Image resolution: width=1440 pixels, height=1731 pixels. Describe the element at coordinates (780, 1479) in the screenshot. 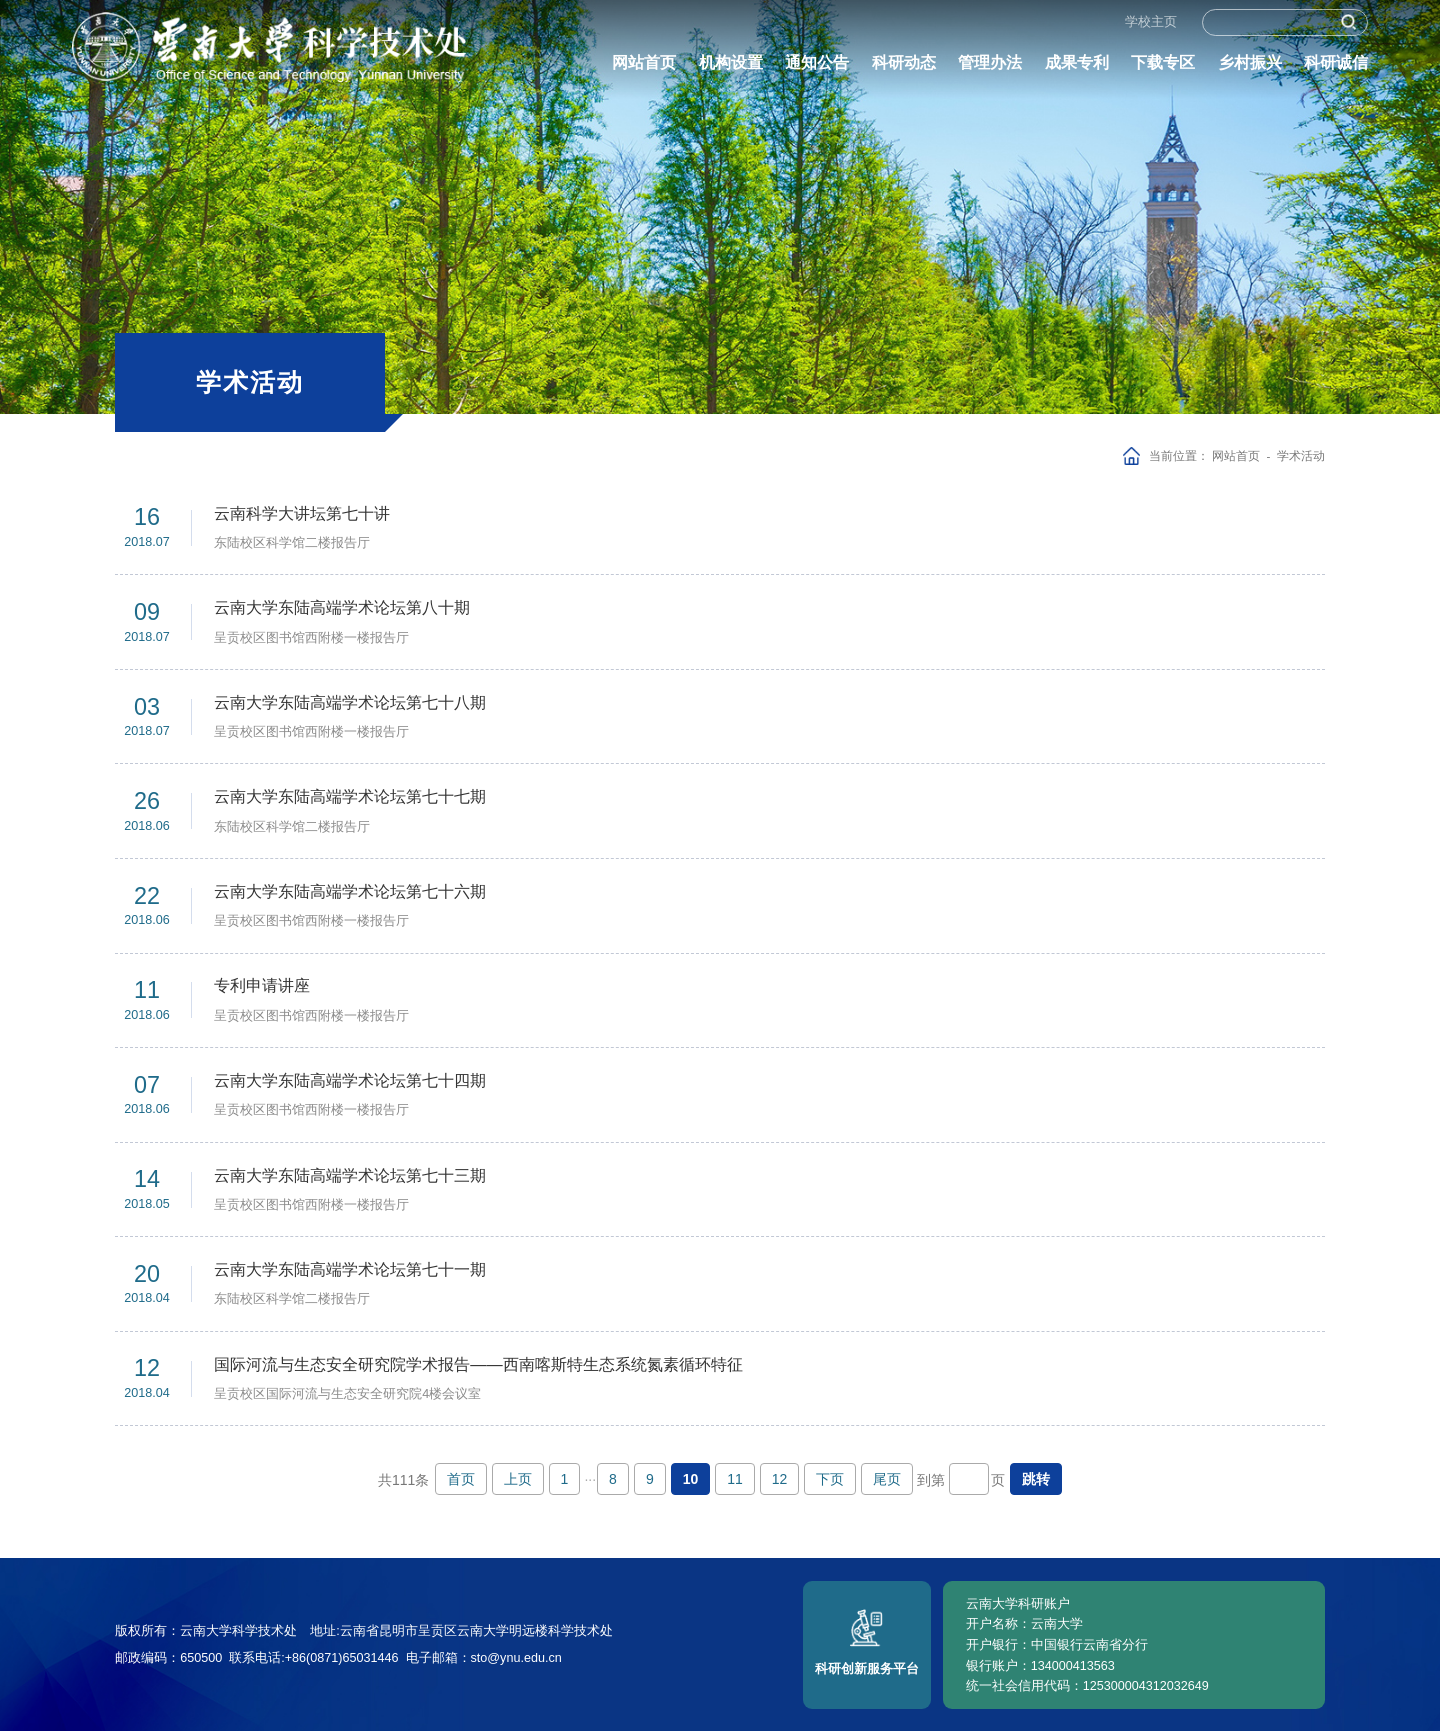

I see `12` at that location.